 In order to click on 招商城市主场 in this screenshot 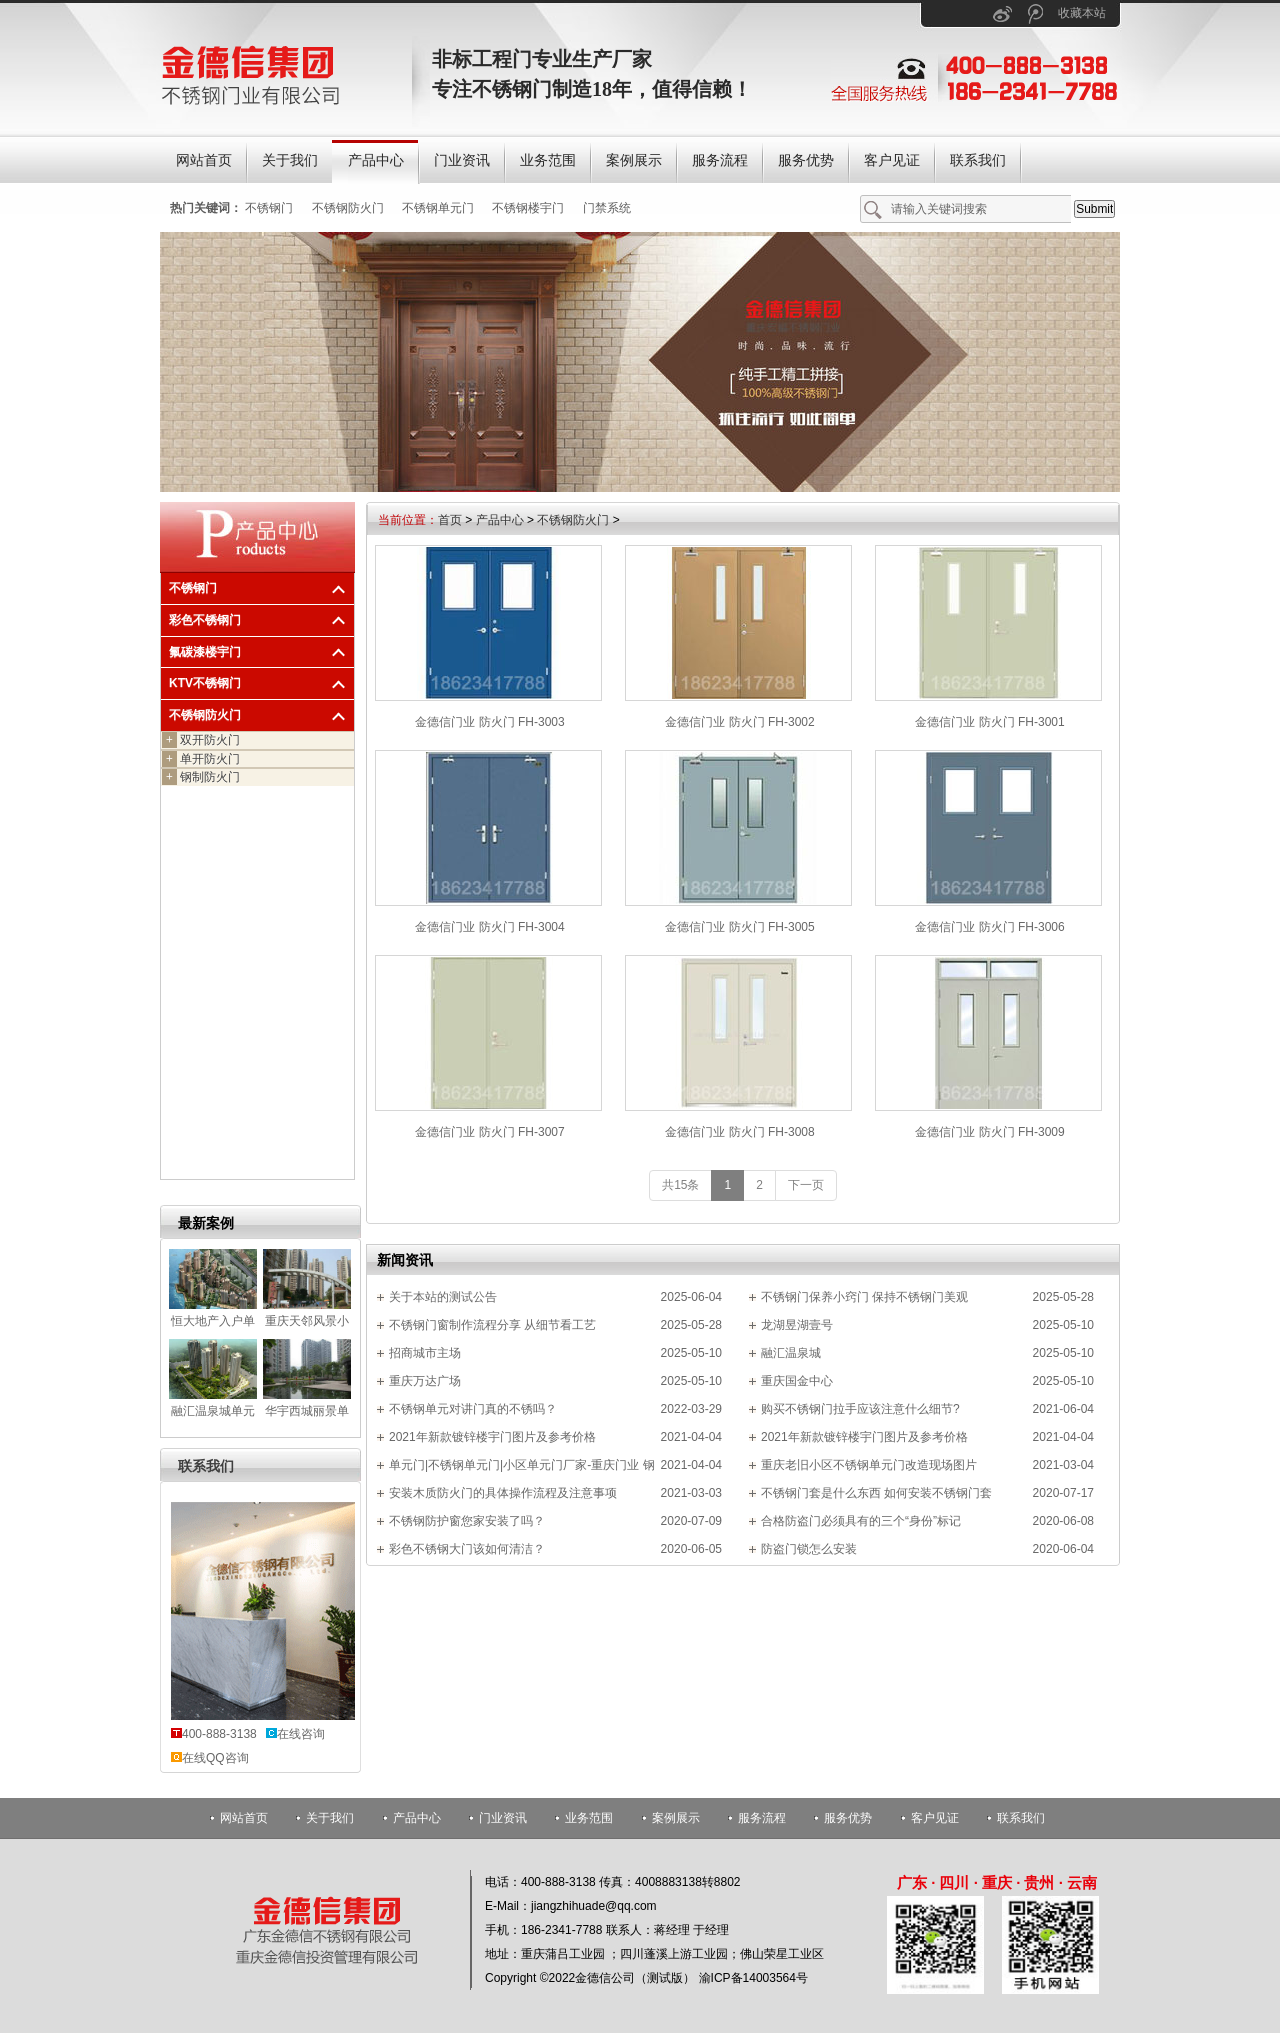, I will do `click(425, 1353)`.